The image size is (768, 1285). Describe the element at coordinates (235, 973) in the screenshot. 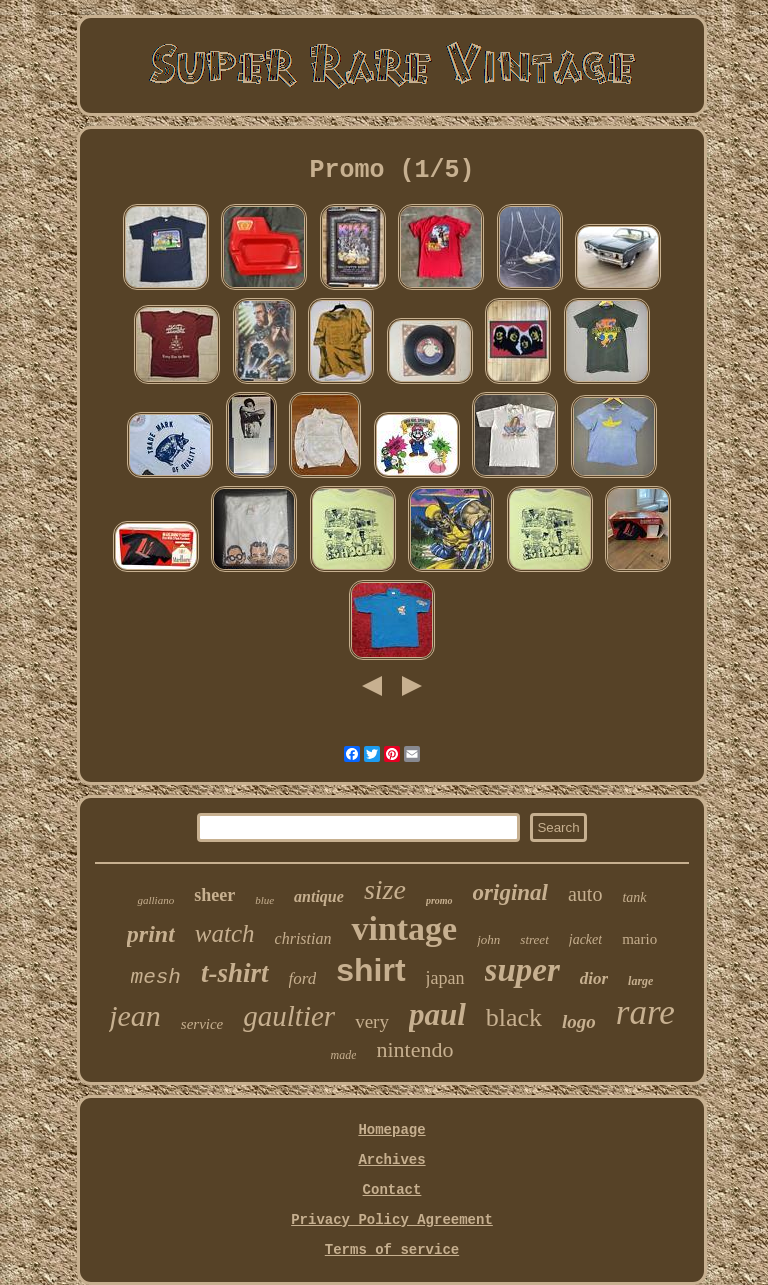

I see `t-shirt` at that location.